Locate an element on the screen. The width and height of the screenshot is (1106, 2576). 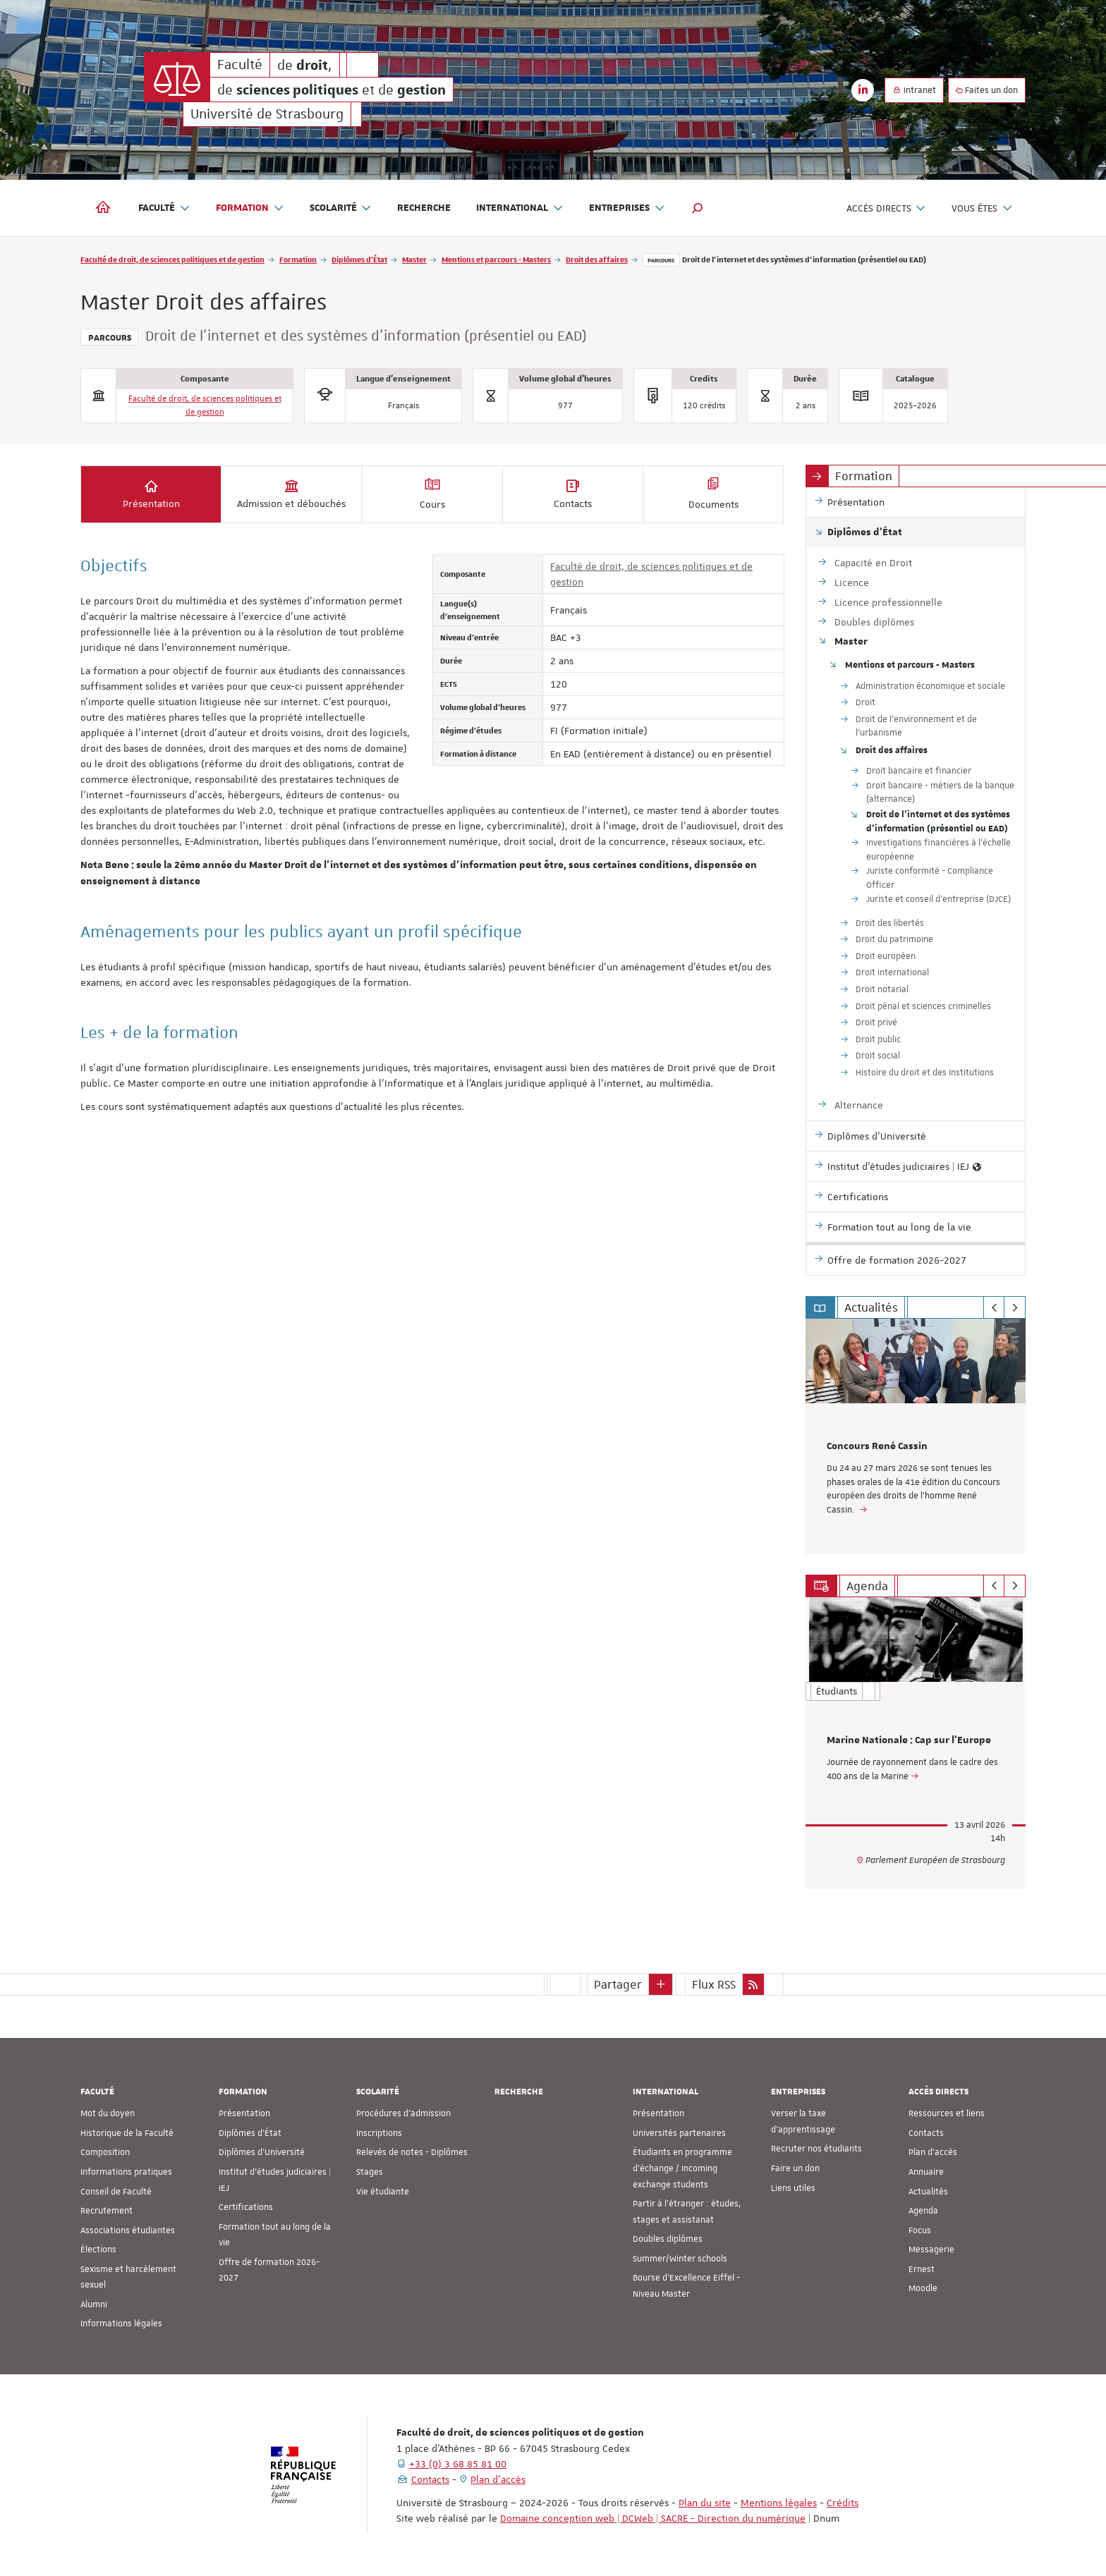
Flux RSS [button] is located at coordinates (714, 1984).